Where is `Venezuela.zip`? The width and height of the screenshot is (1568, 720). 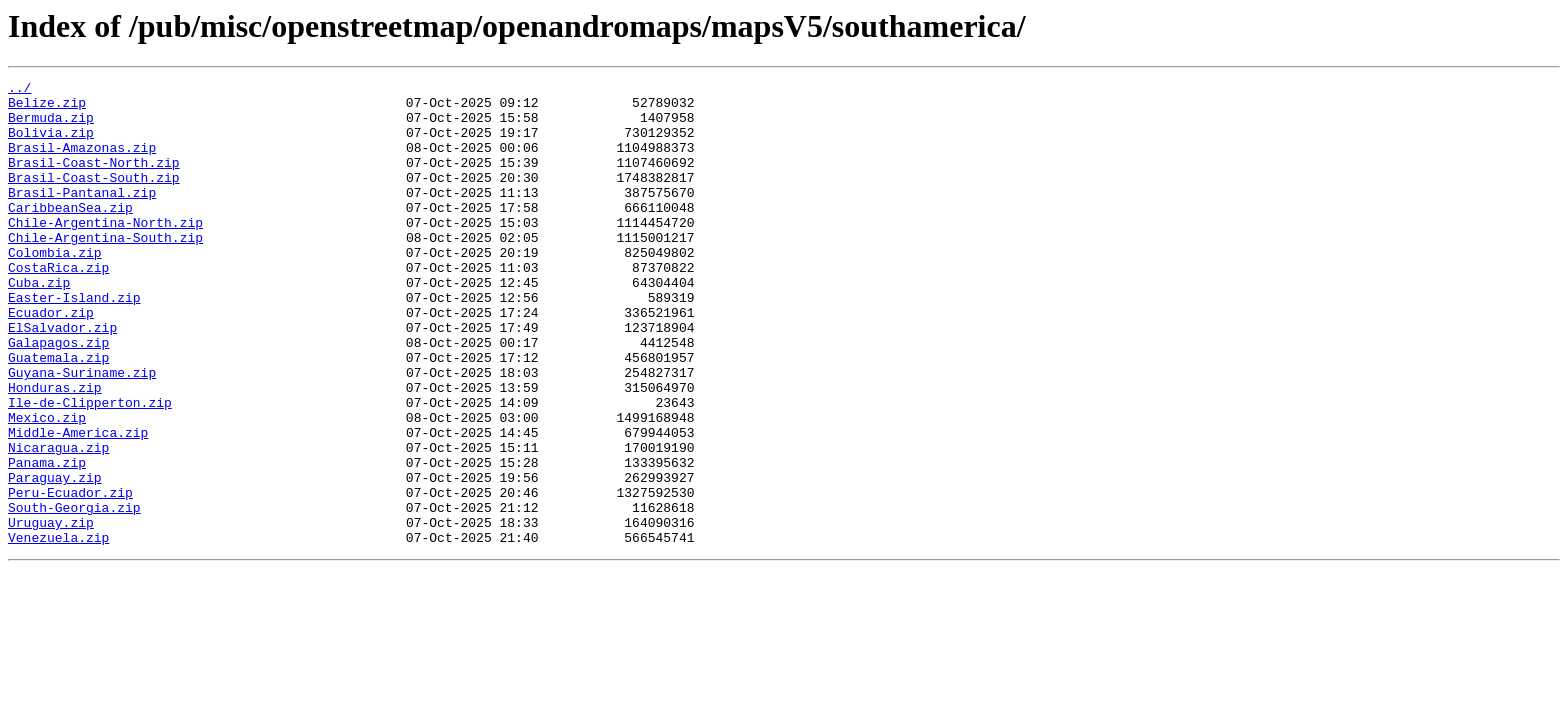 Venezuela.zip is located at coordinates (58, 630).